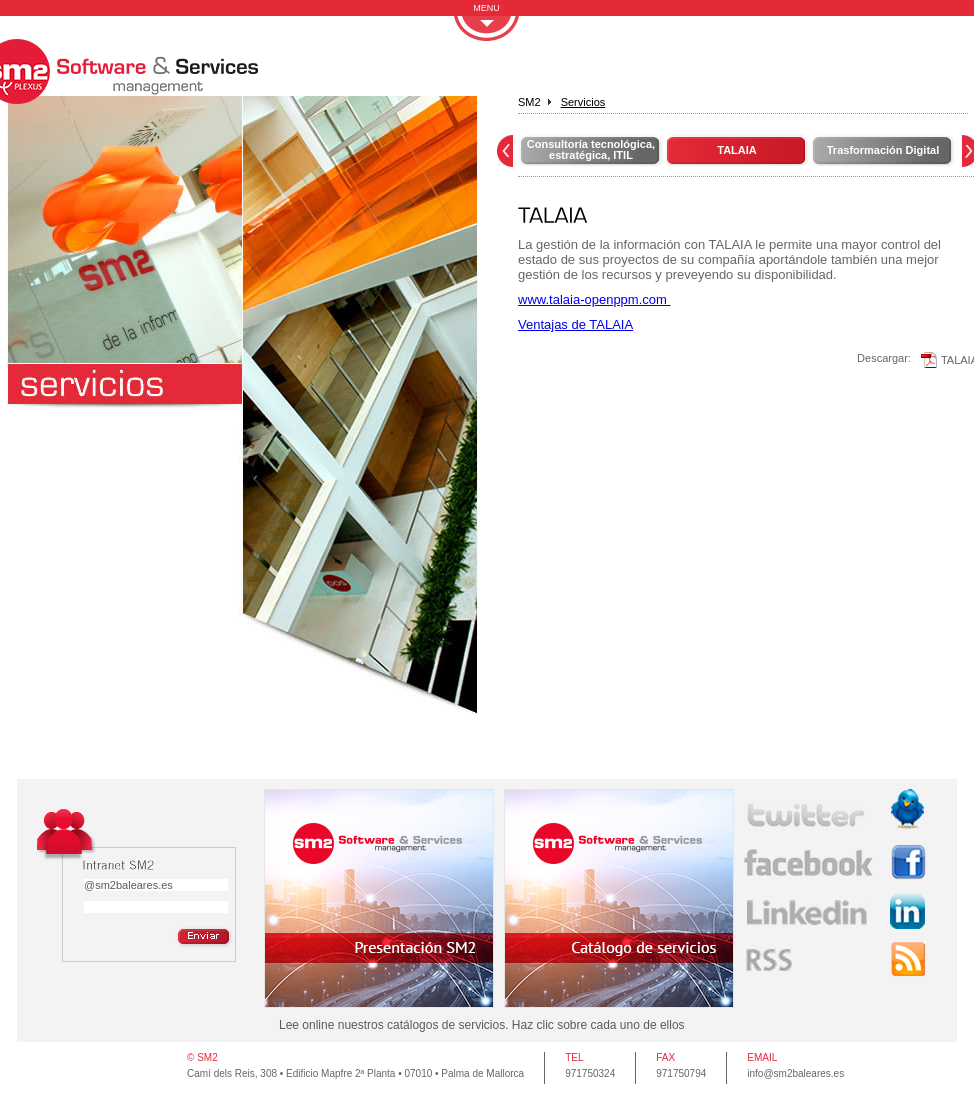 The height and width of the screenshot is (1104, 974). What do you see at coordinates (737, 150) in the screenshot?
I see `TALAIA` at bounding box center [737, 150].